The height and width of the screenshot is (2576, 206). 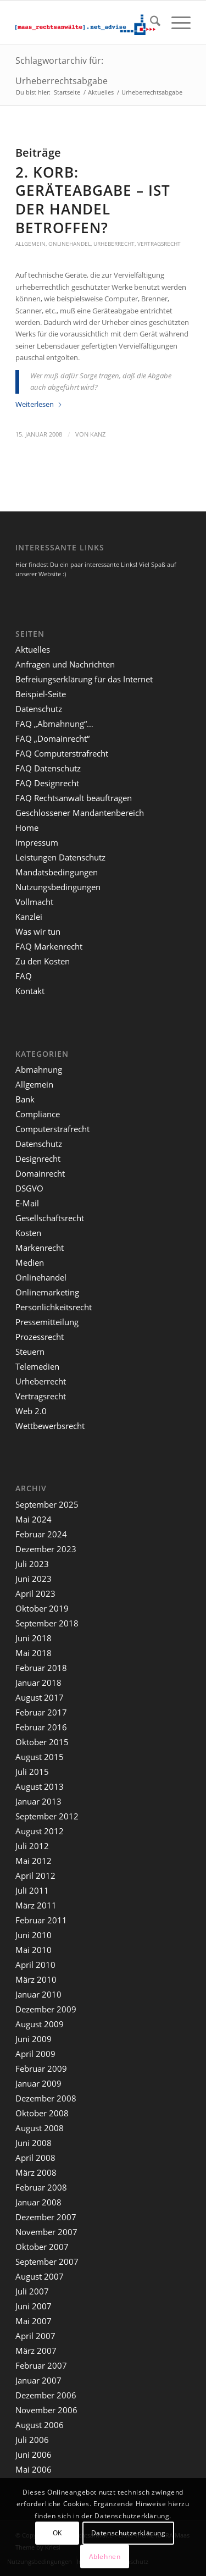 What do you see at coordinates (34, 901) in the screenshot?
I see `Vollmacht` at bounding box center [34, 901].